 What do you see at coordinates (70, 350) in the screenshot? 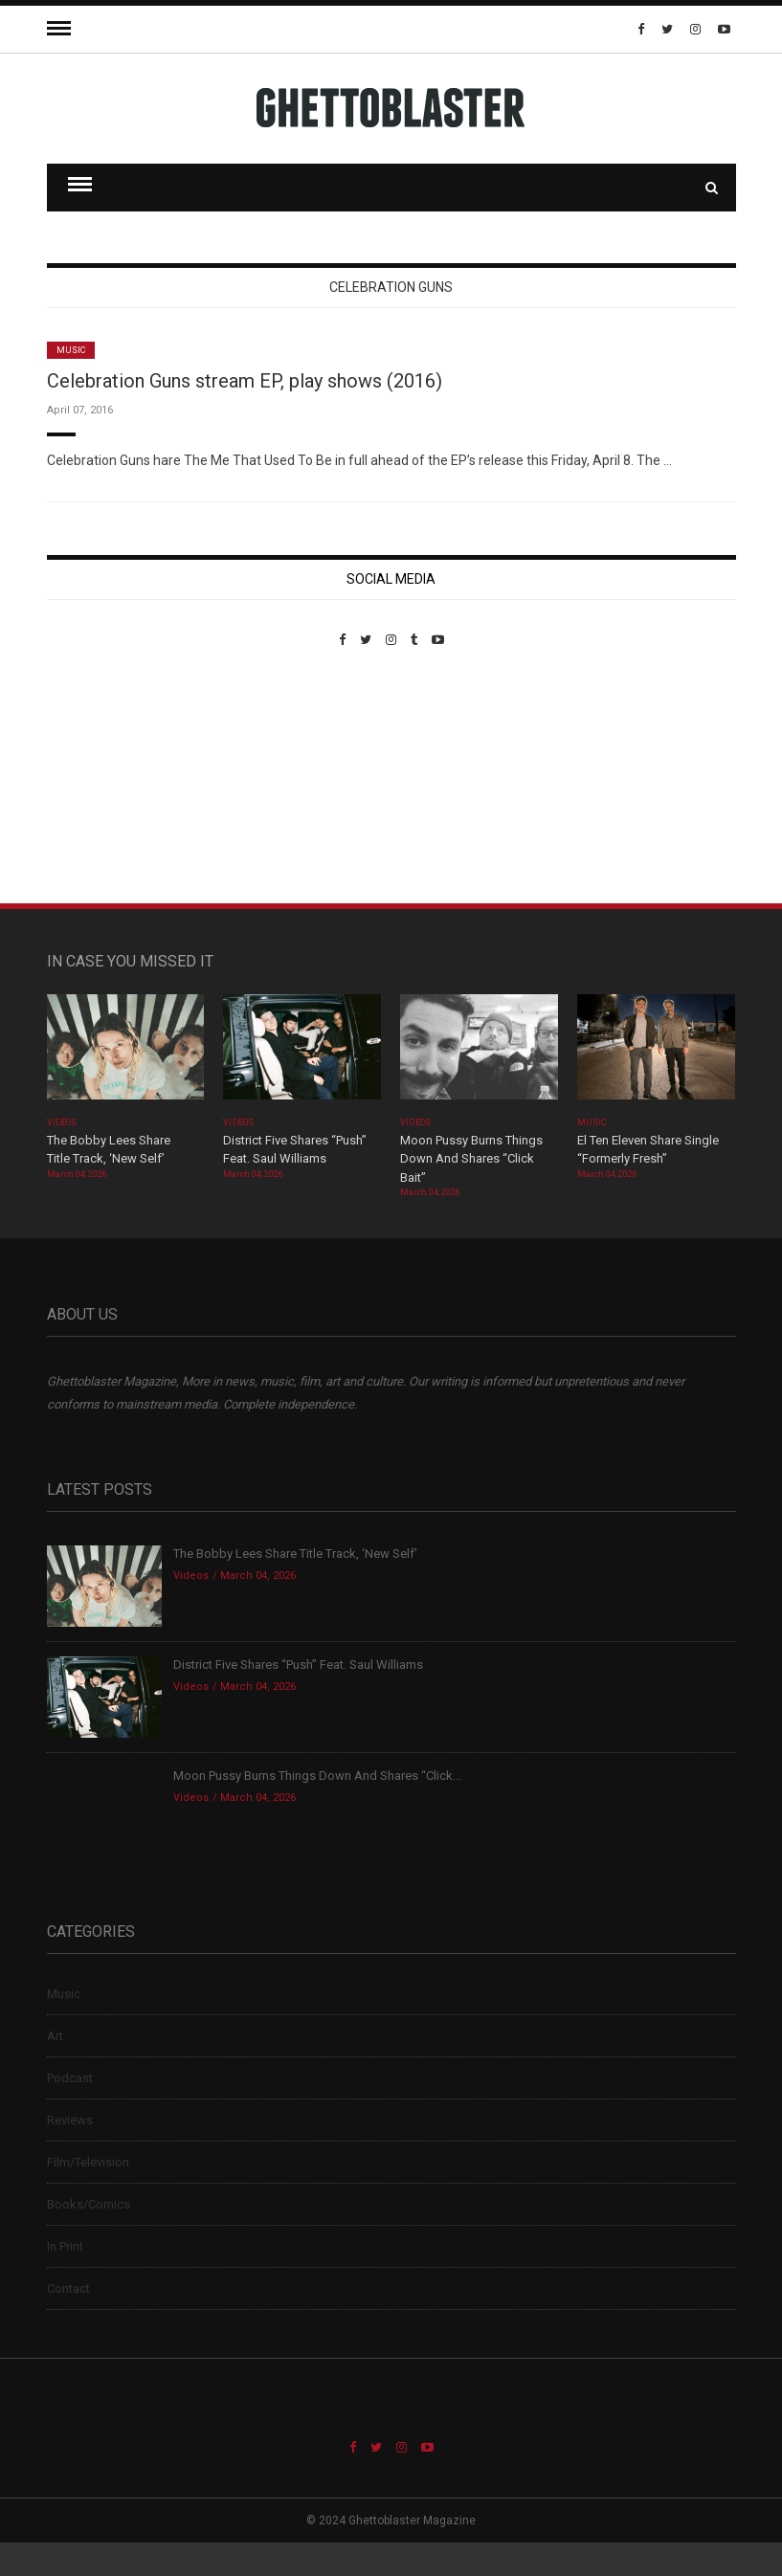
I see `Music` at bounding box center [70, 350].